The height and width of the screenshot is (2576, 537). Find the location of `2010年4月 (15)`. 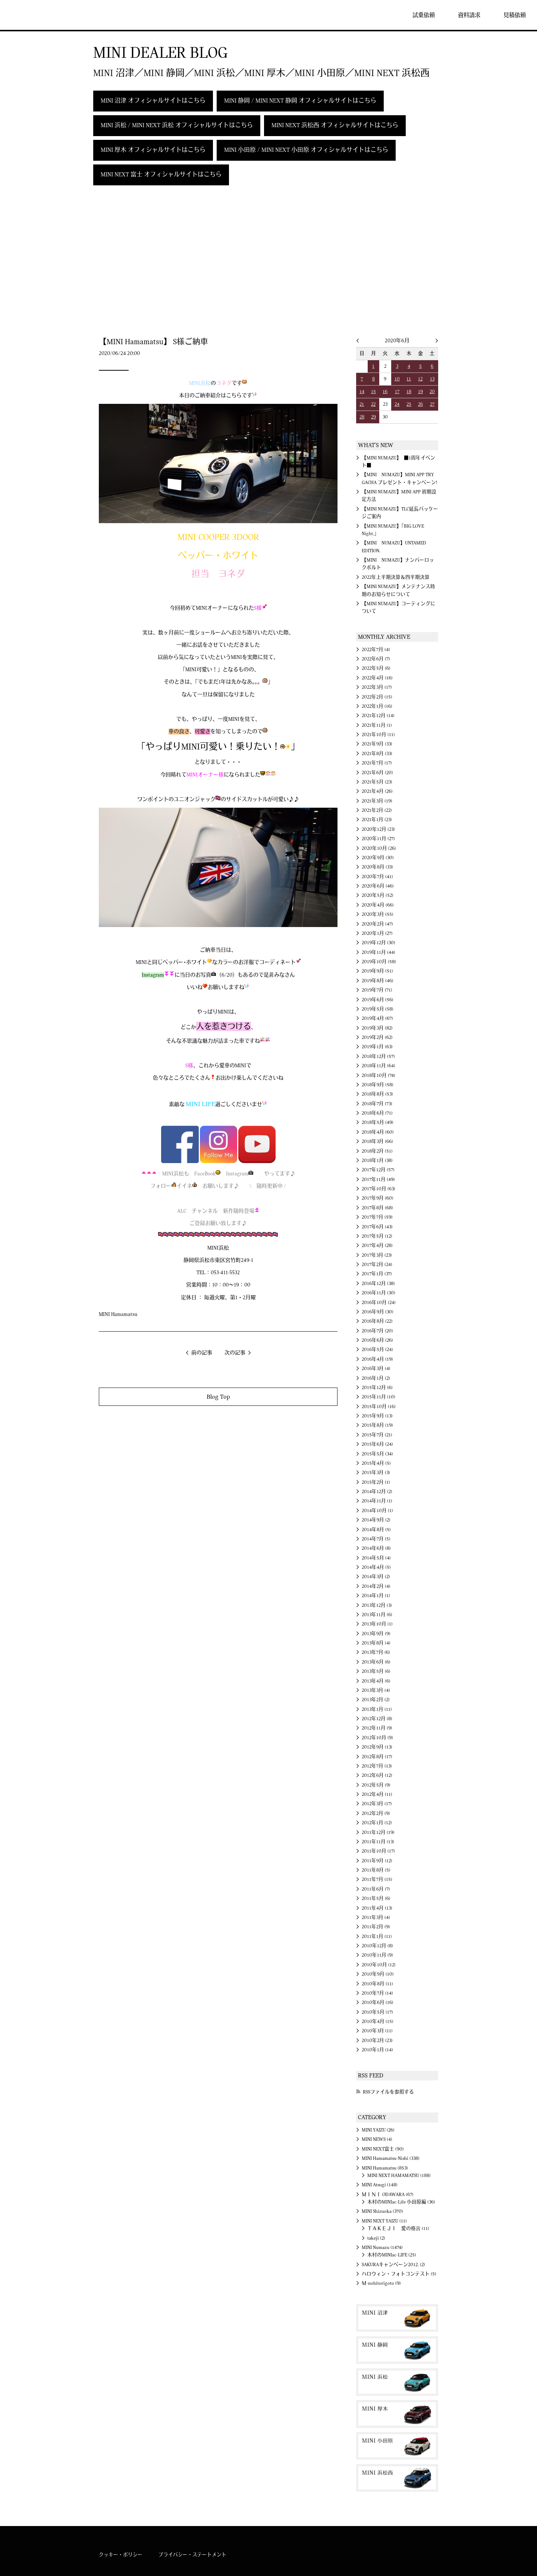

2010年4月 (15) is located at coordinates (377, 2021).